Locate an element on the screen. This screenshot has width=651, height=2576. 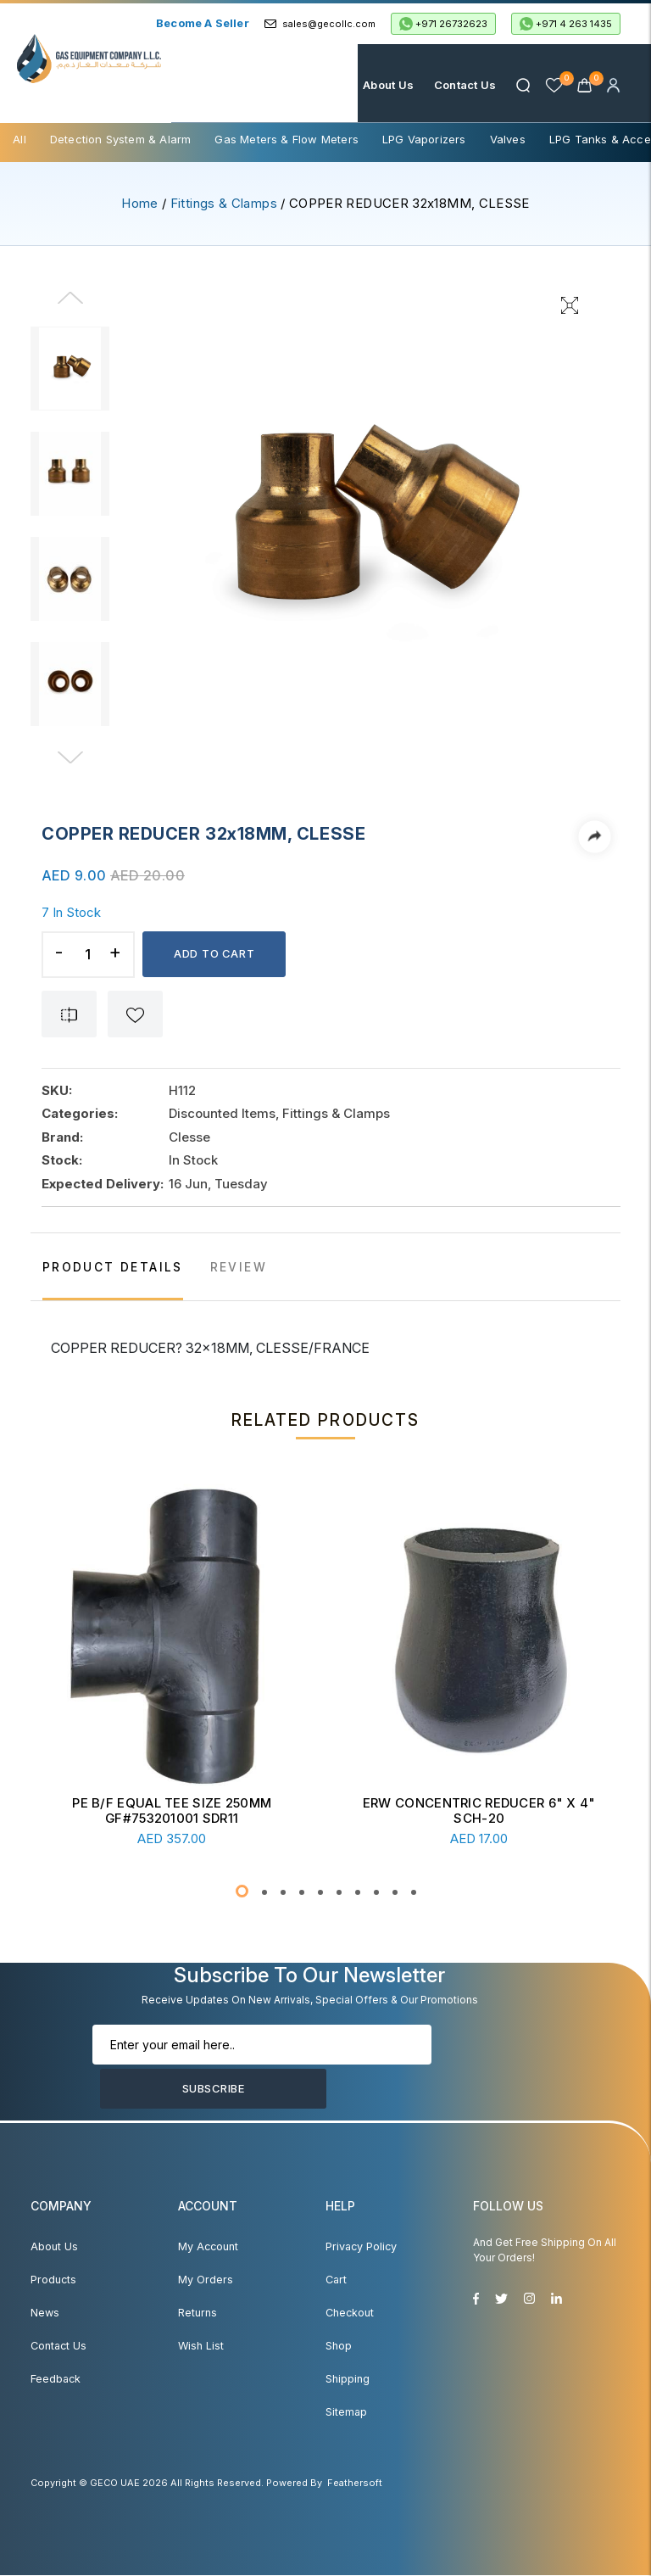
Returns is located at coordinates (197, 2313).